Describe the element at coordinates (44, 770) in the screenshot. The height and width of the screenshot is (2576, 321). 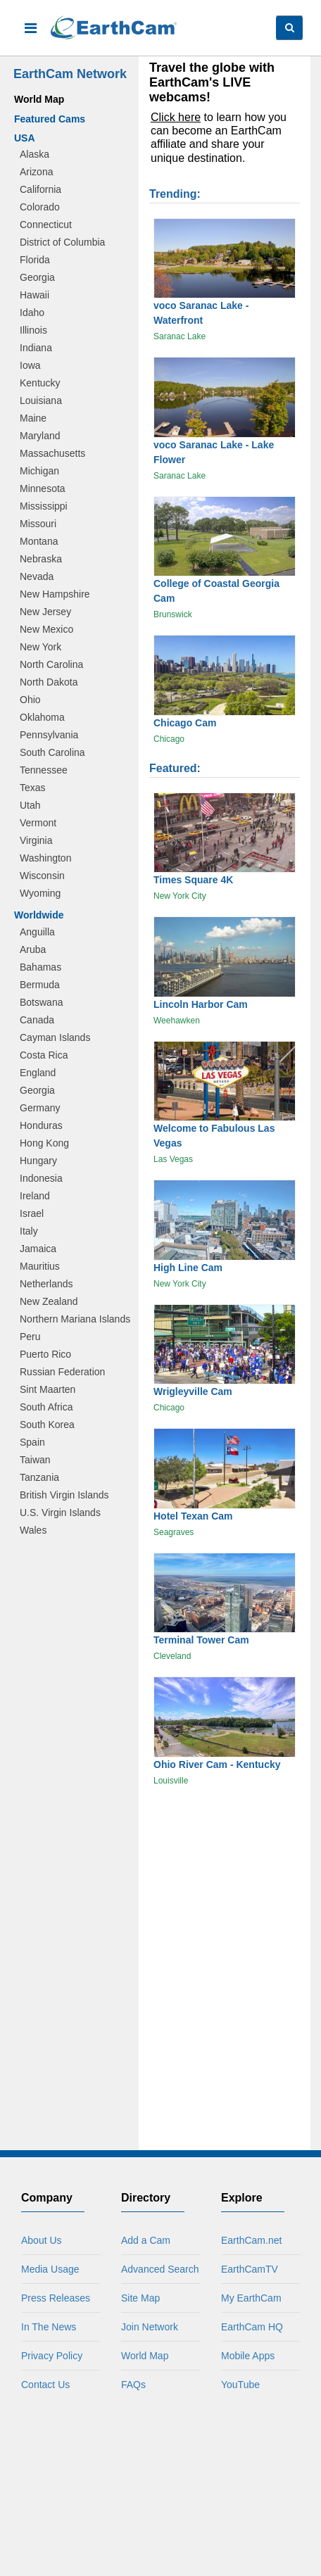
I see `Tennessee` at that location.